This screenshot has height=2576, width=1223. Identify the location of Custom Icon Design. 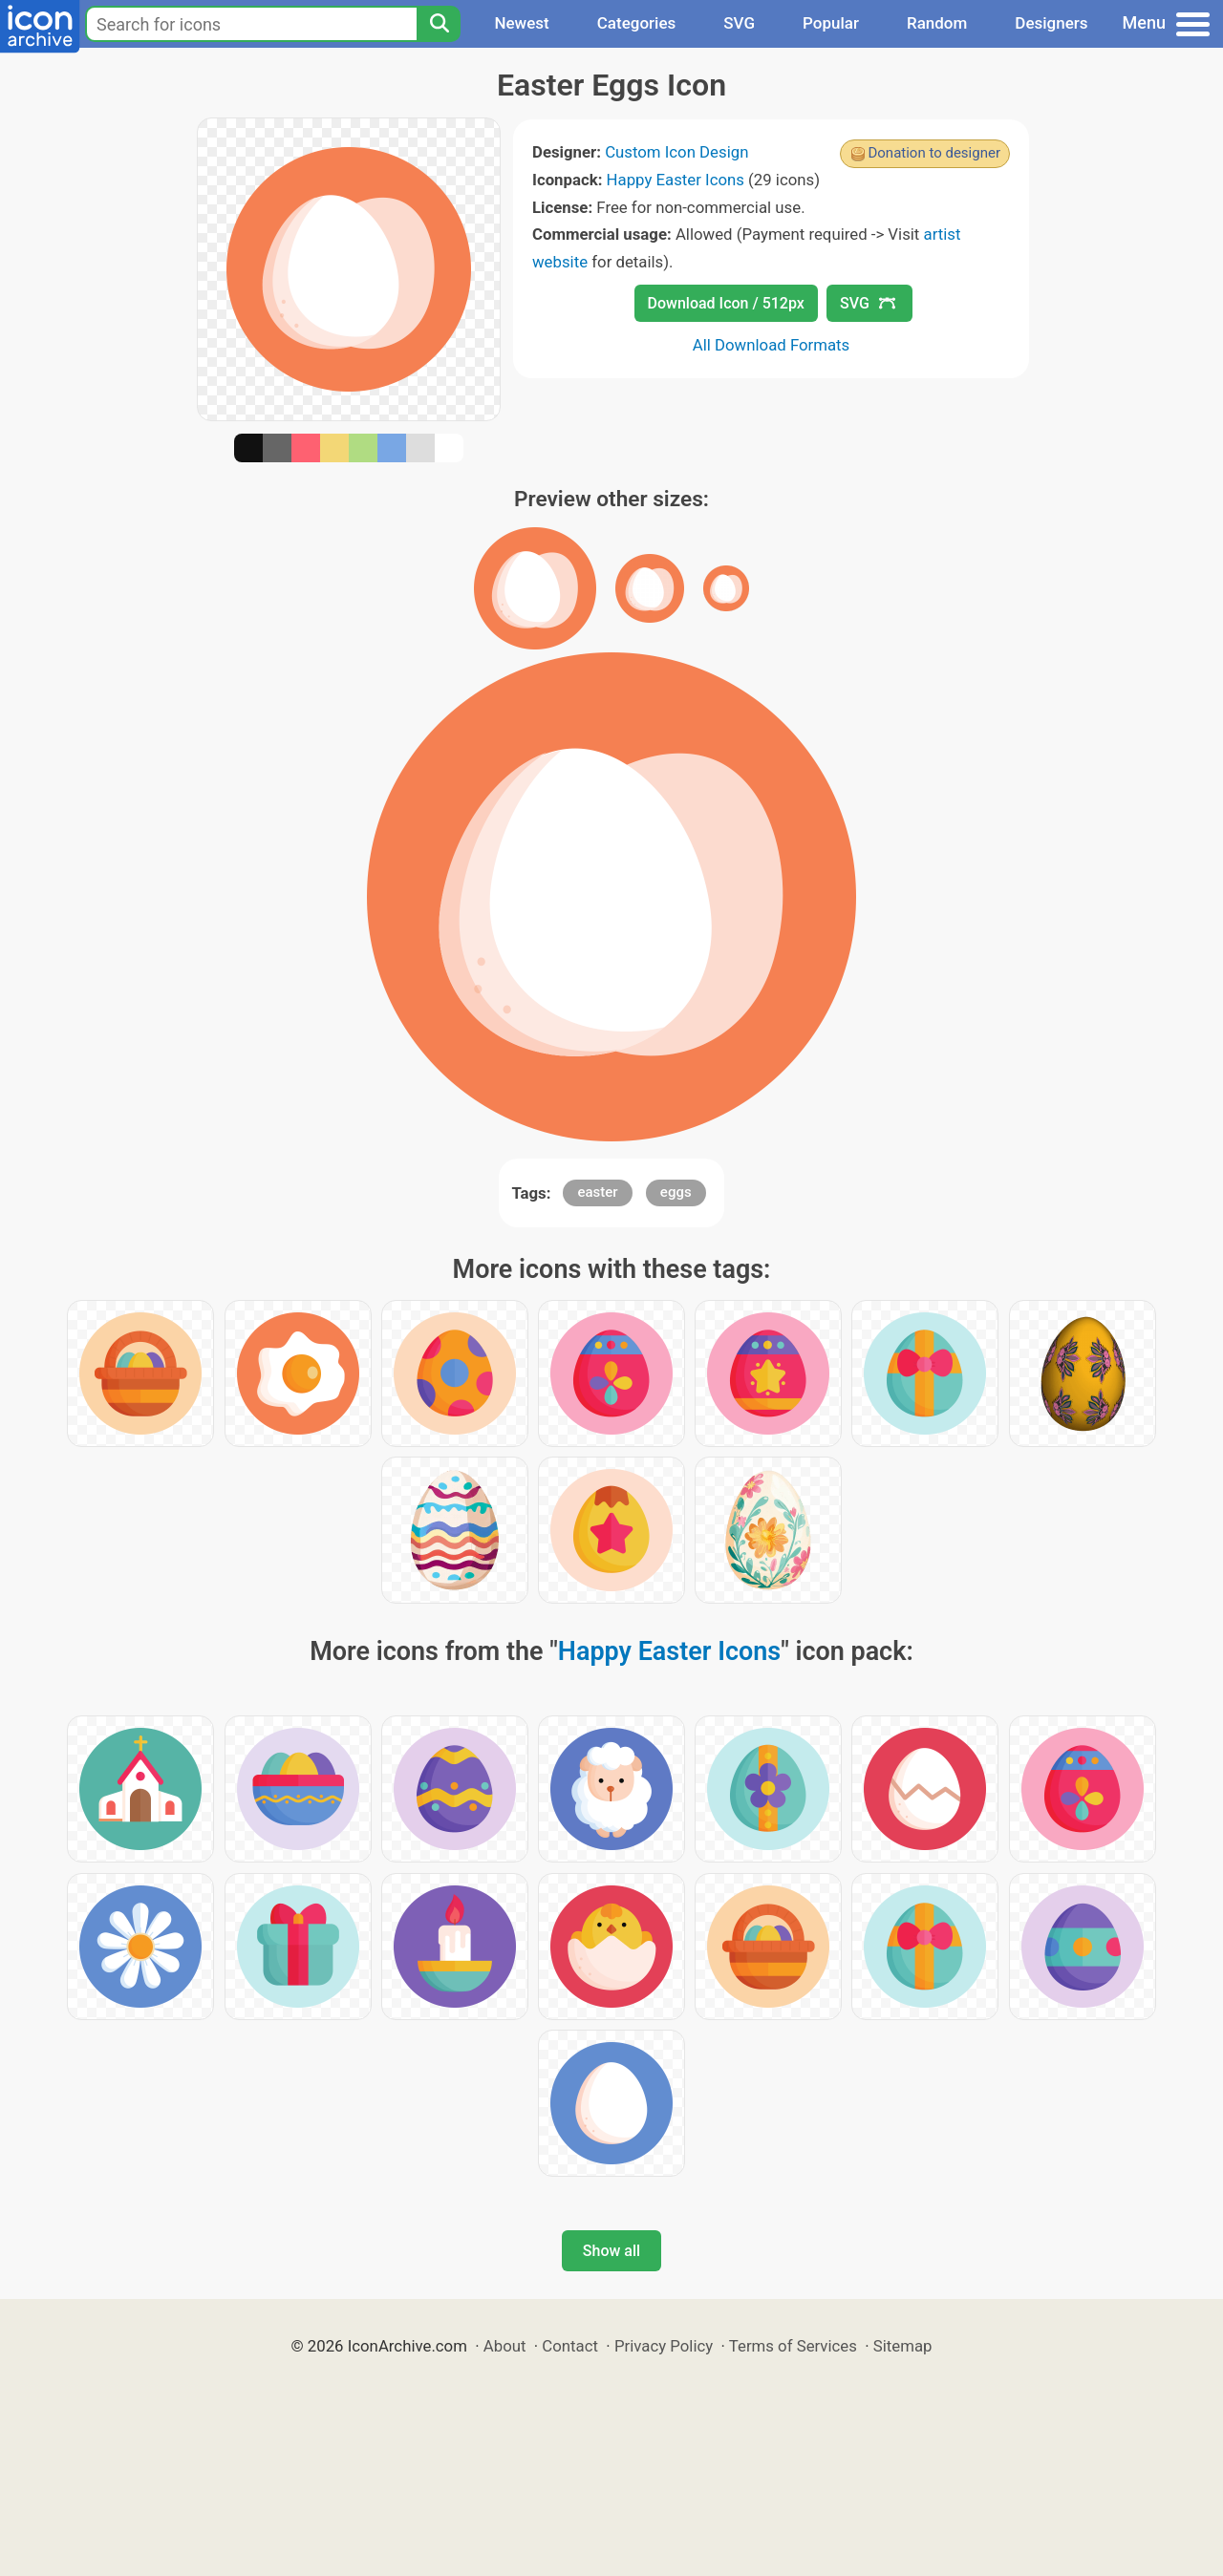
(676, 151).